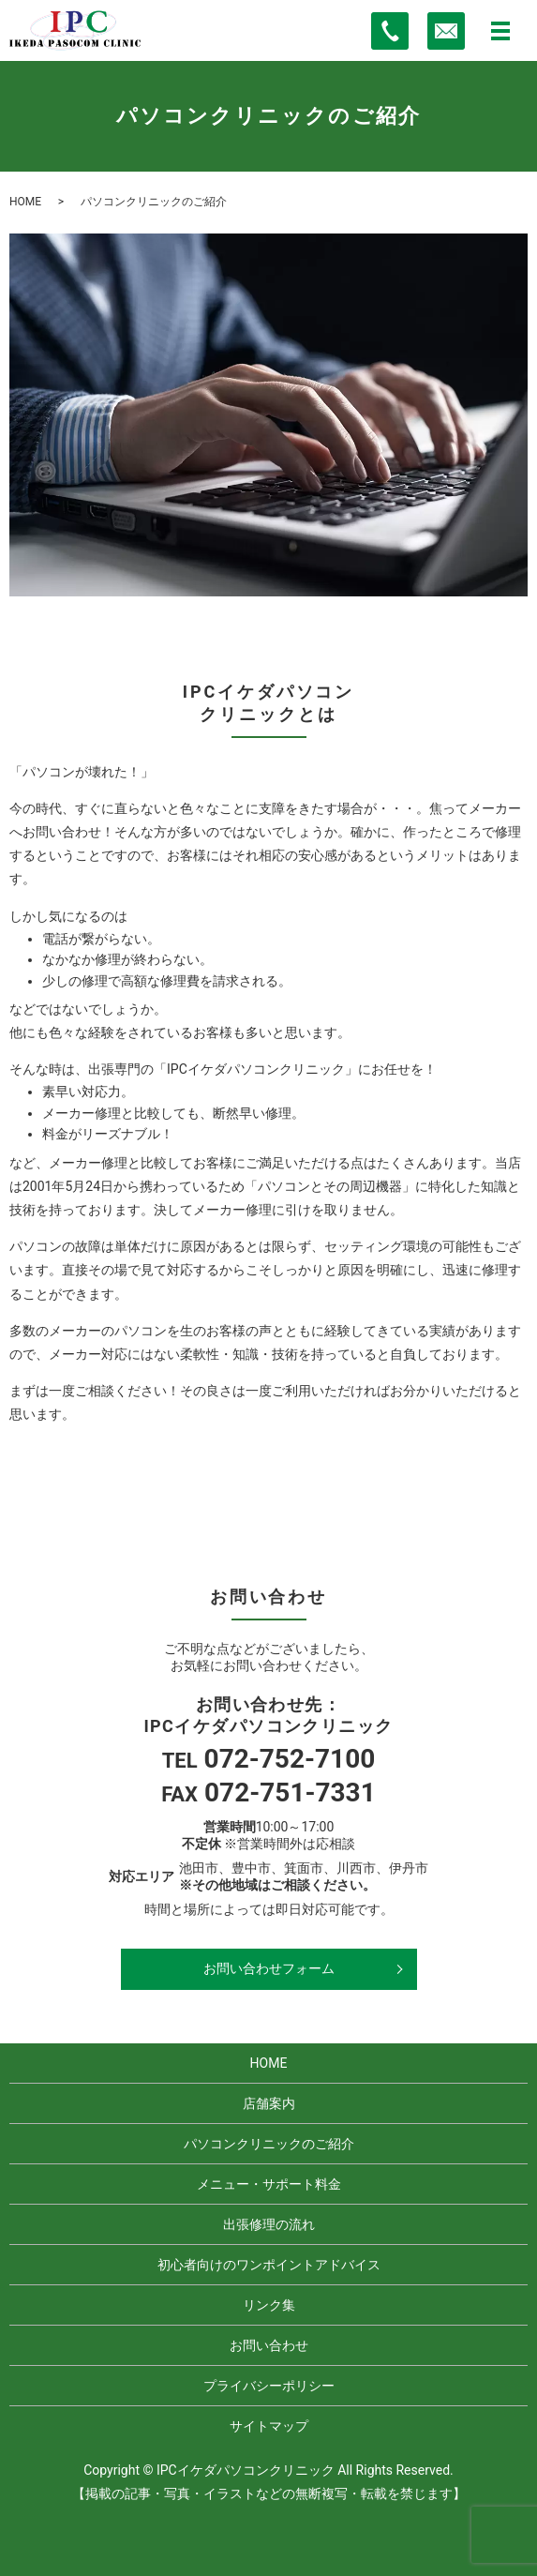  Describe the element at coordinates (269, 2224) in the screenshot. I see `出張修理の流れ` at that location.